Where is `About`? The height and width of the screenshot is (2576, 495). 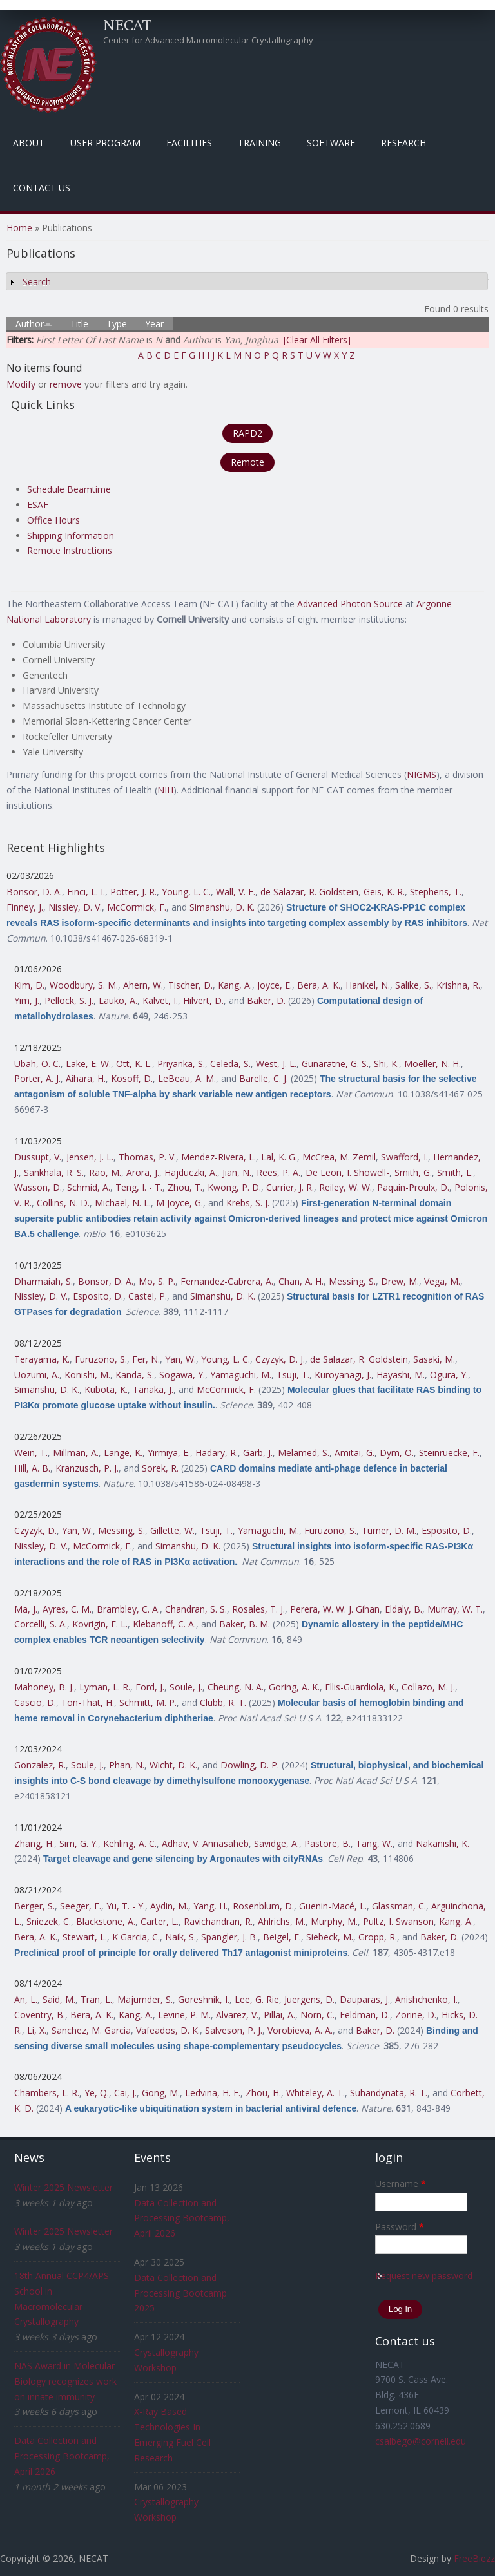 About is located at coordinates (28, 143).